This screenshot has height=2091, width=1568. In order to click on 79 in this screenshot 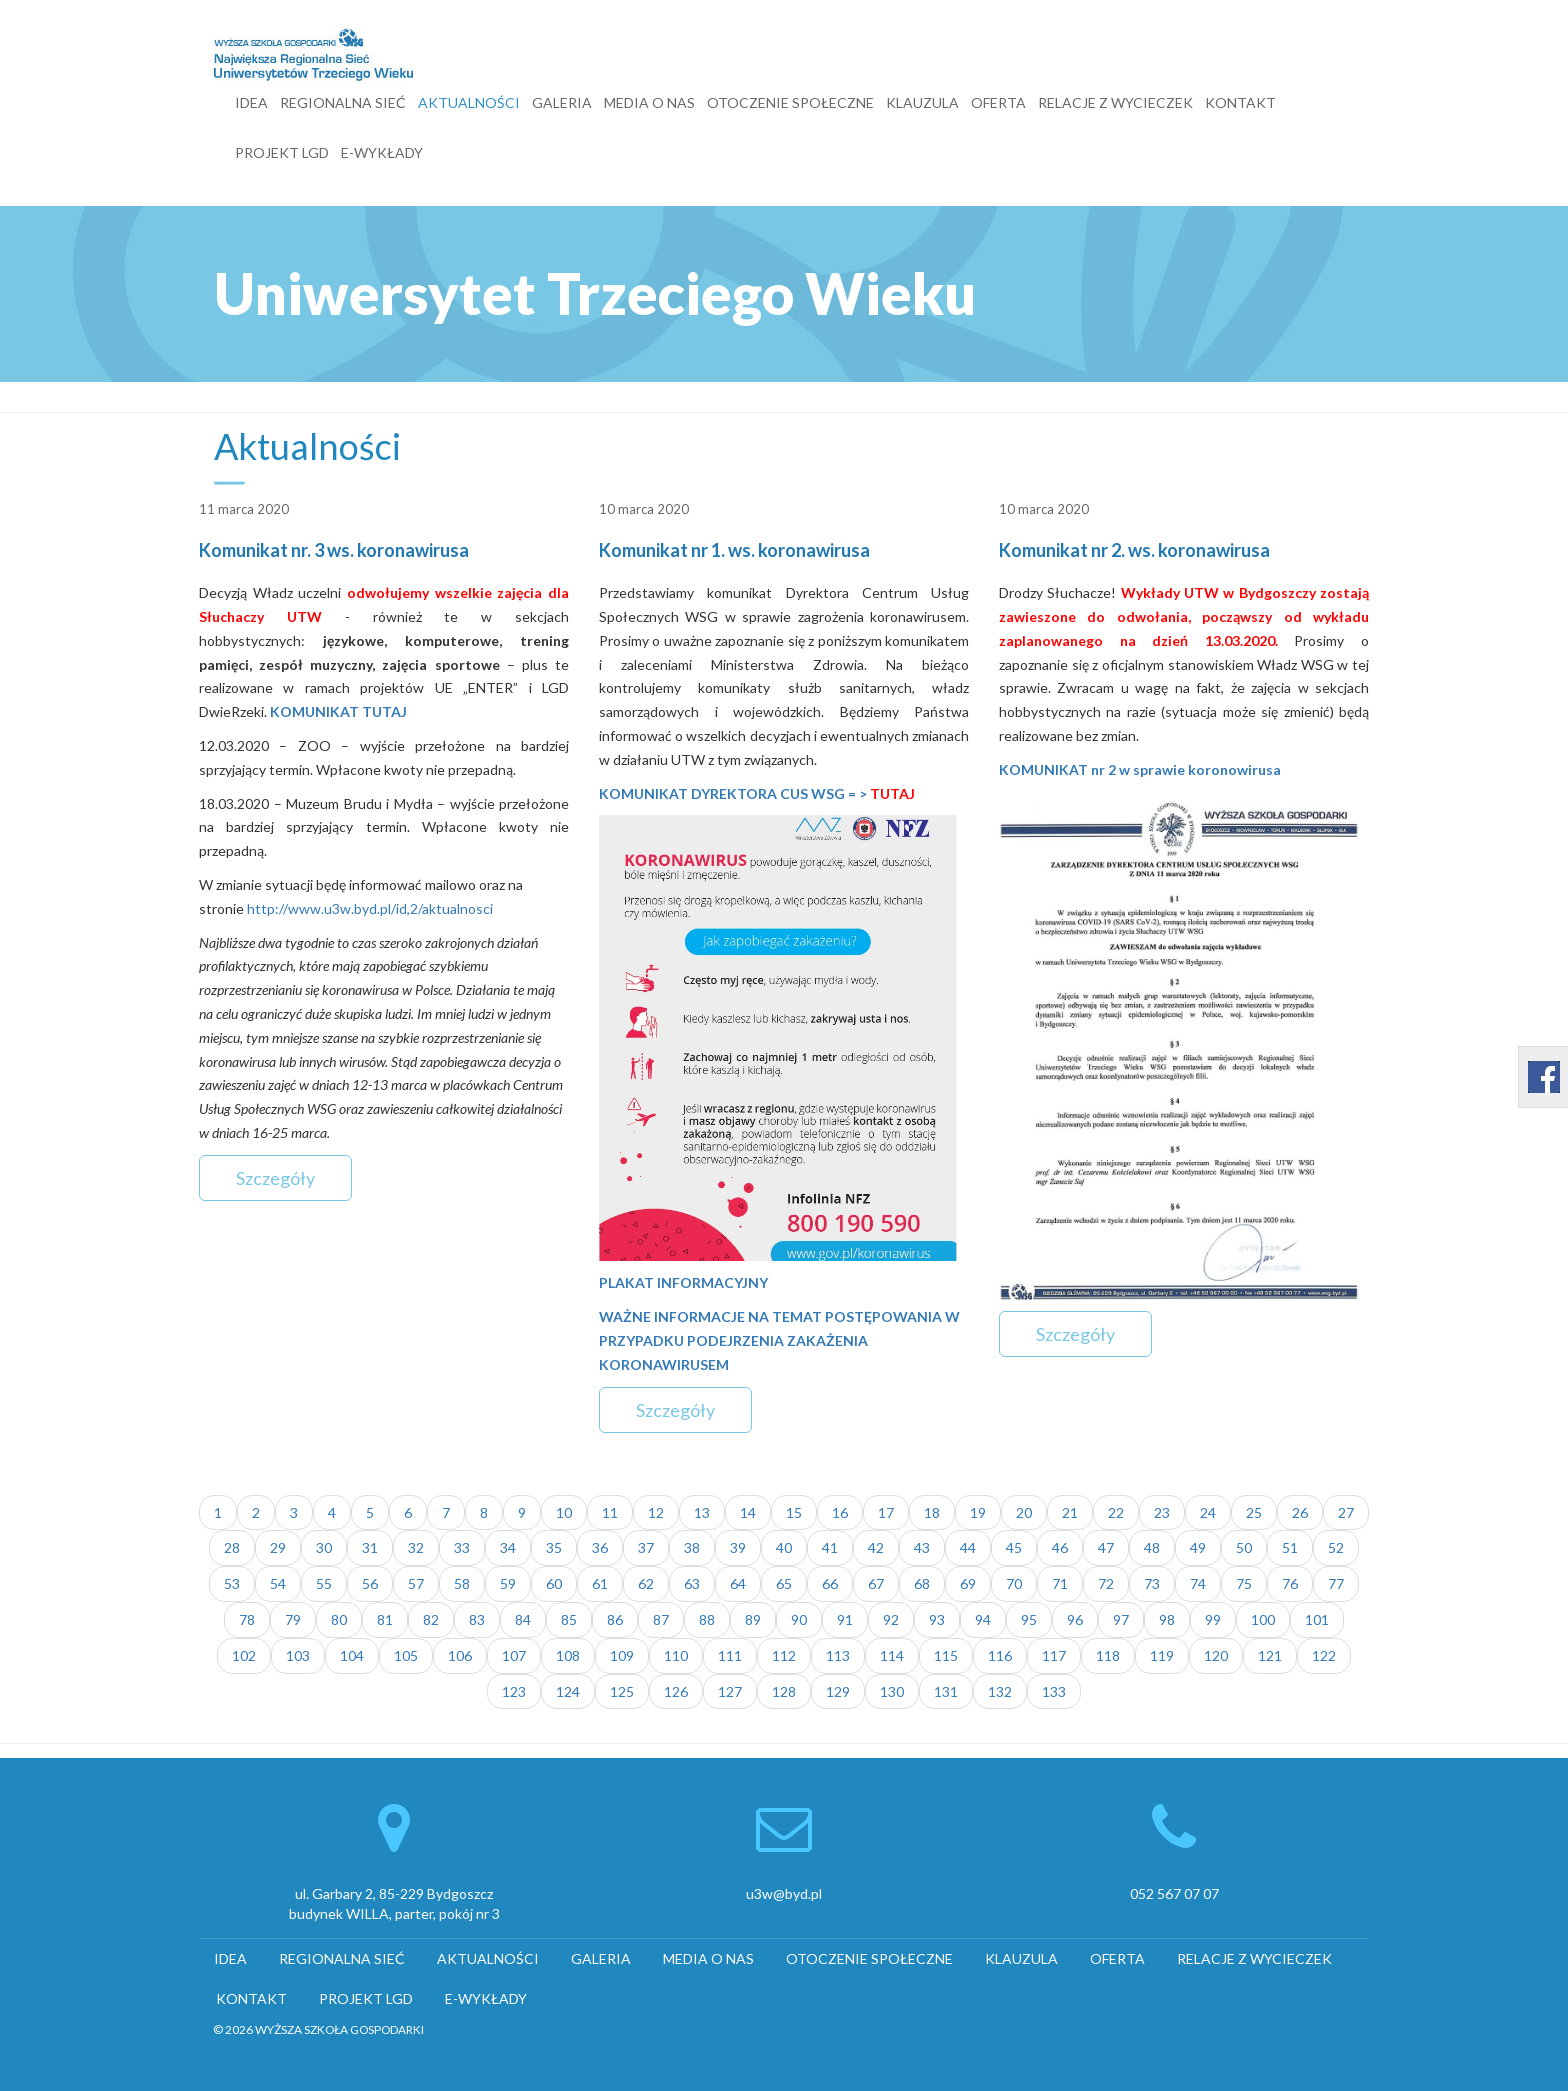, I will do `click(293, 1619)`.